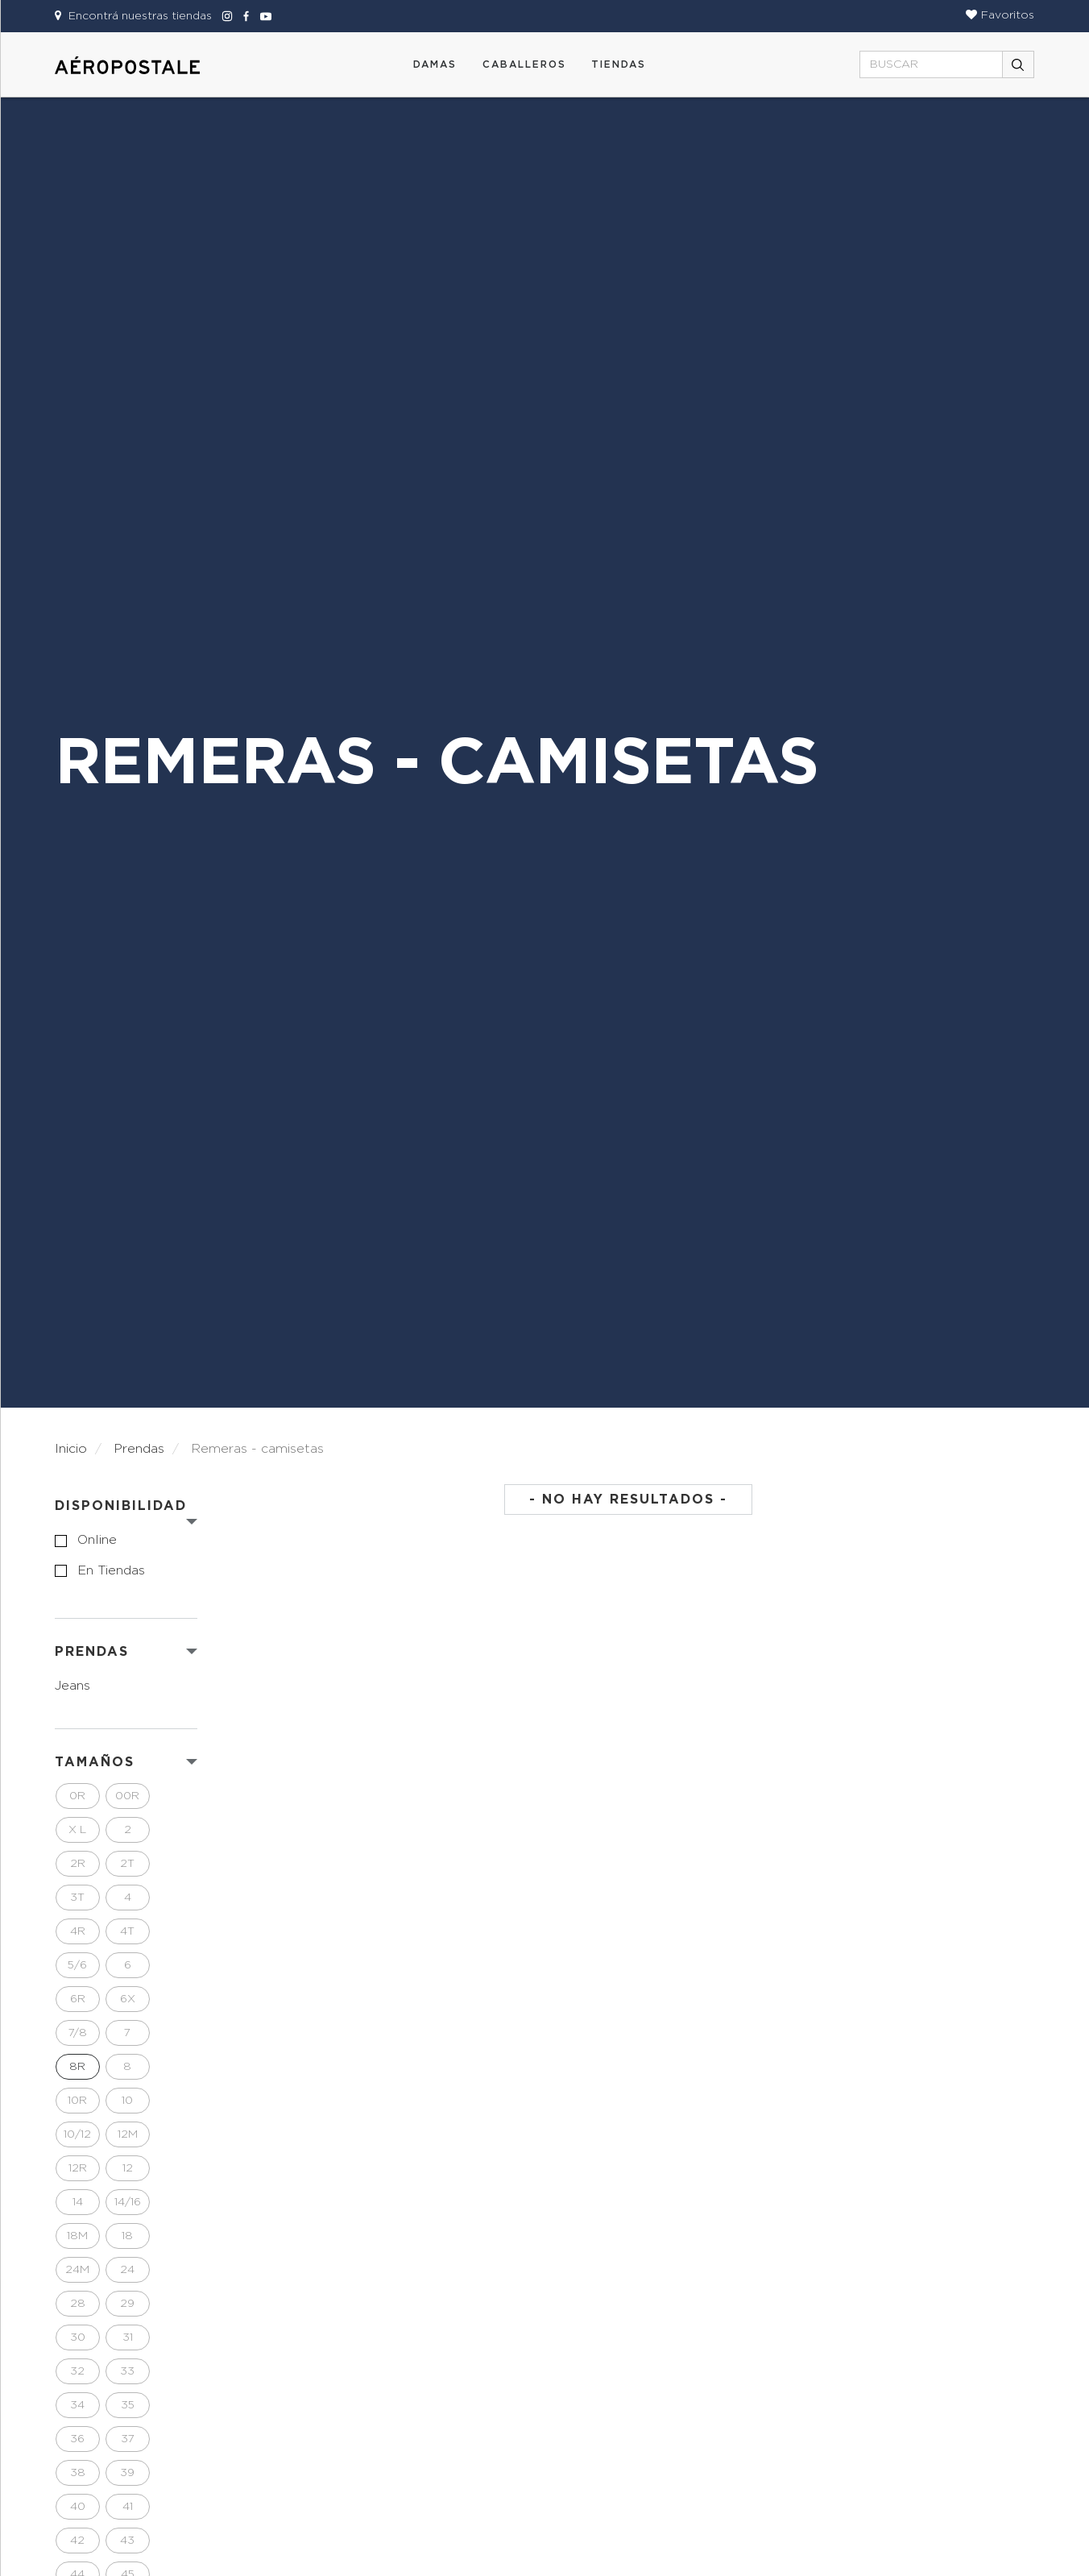 This screenshot has width=1089, height=2576. I want to click on 18M, so click(77, 2236).